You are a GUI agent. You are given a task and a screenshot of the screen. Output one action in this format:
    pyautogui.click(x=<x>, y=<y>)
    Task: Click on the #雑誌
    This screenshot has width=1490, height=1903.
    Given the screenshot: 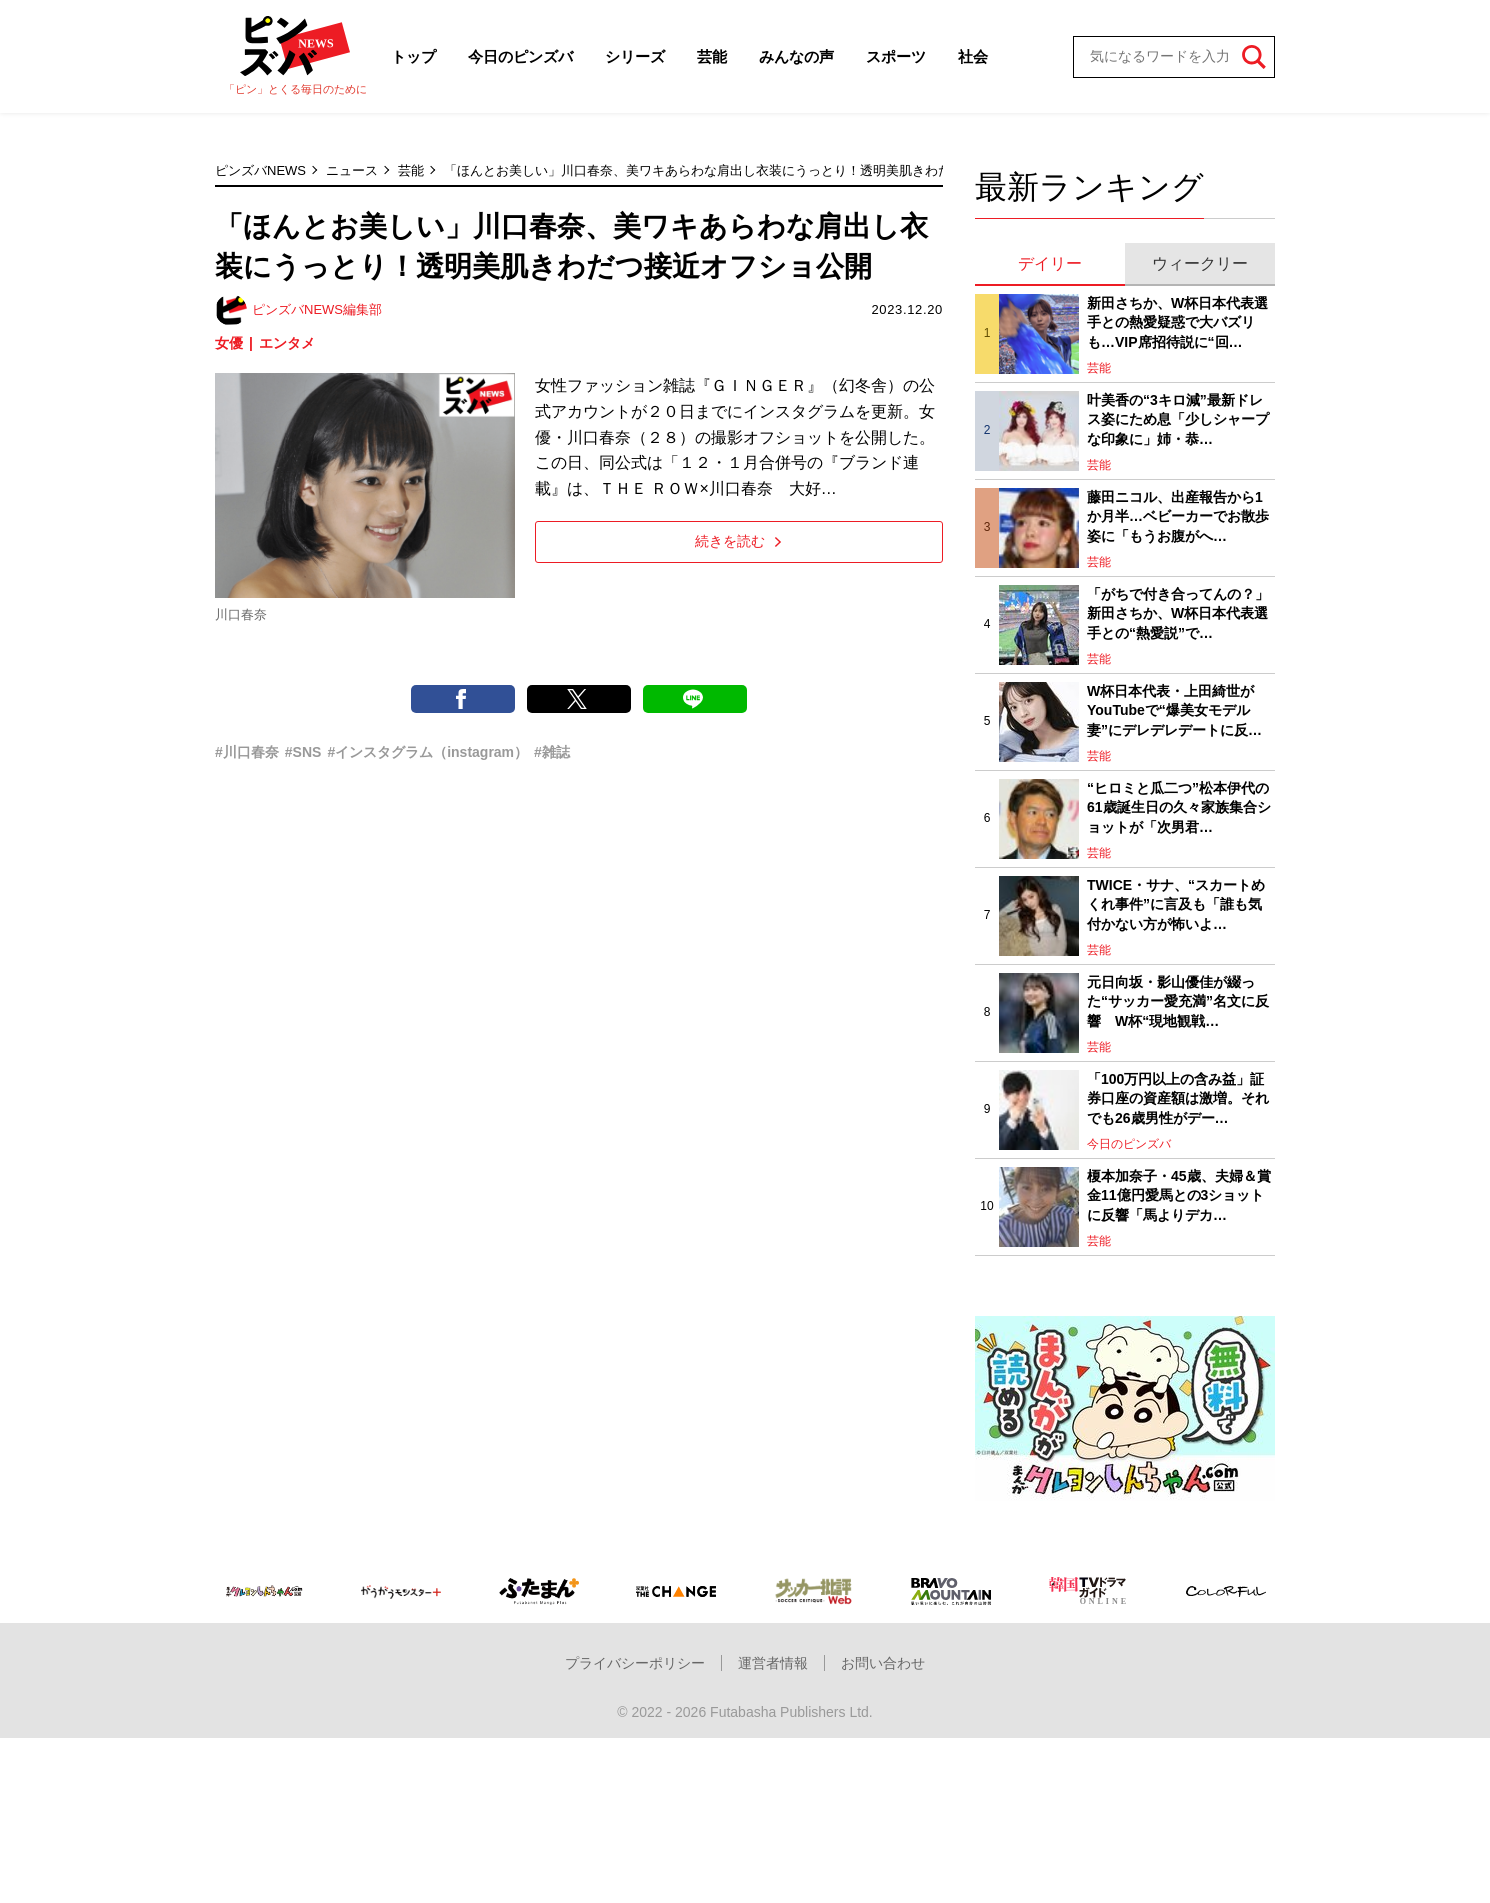 What is the action you would take?
    pyautogui.click(x=552, y=752)
    